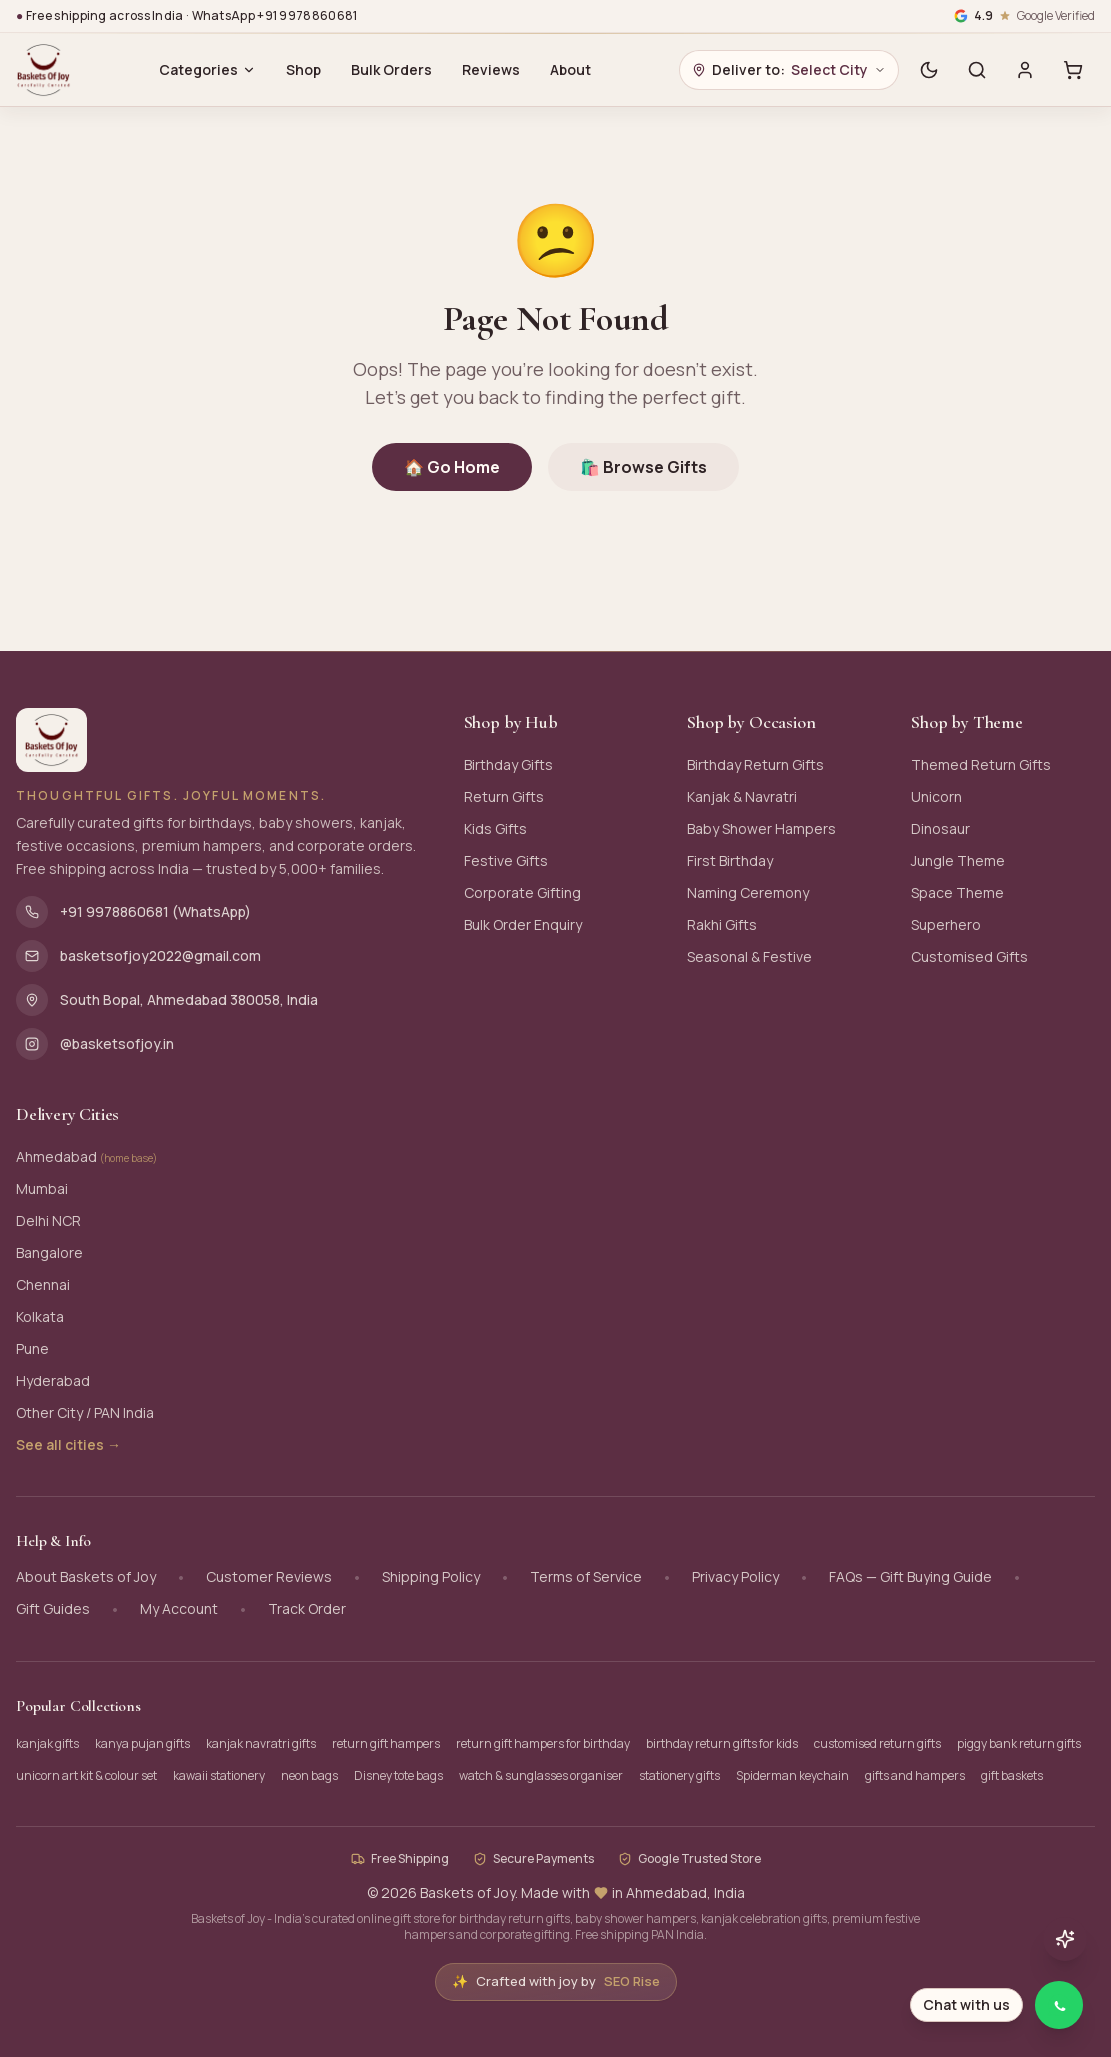  I want to click on 🏠 Go Home, so click(452, 467).